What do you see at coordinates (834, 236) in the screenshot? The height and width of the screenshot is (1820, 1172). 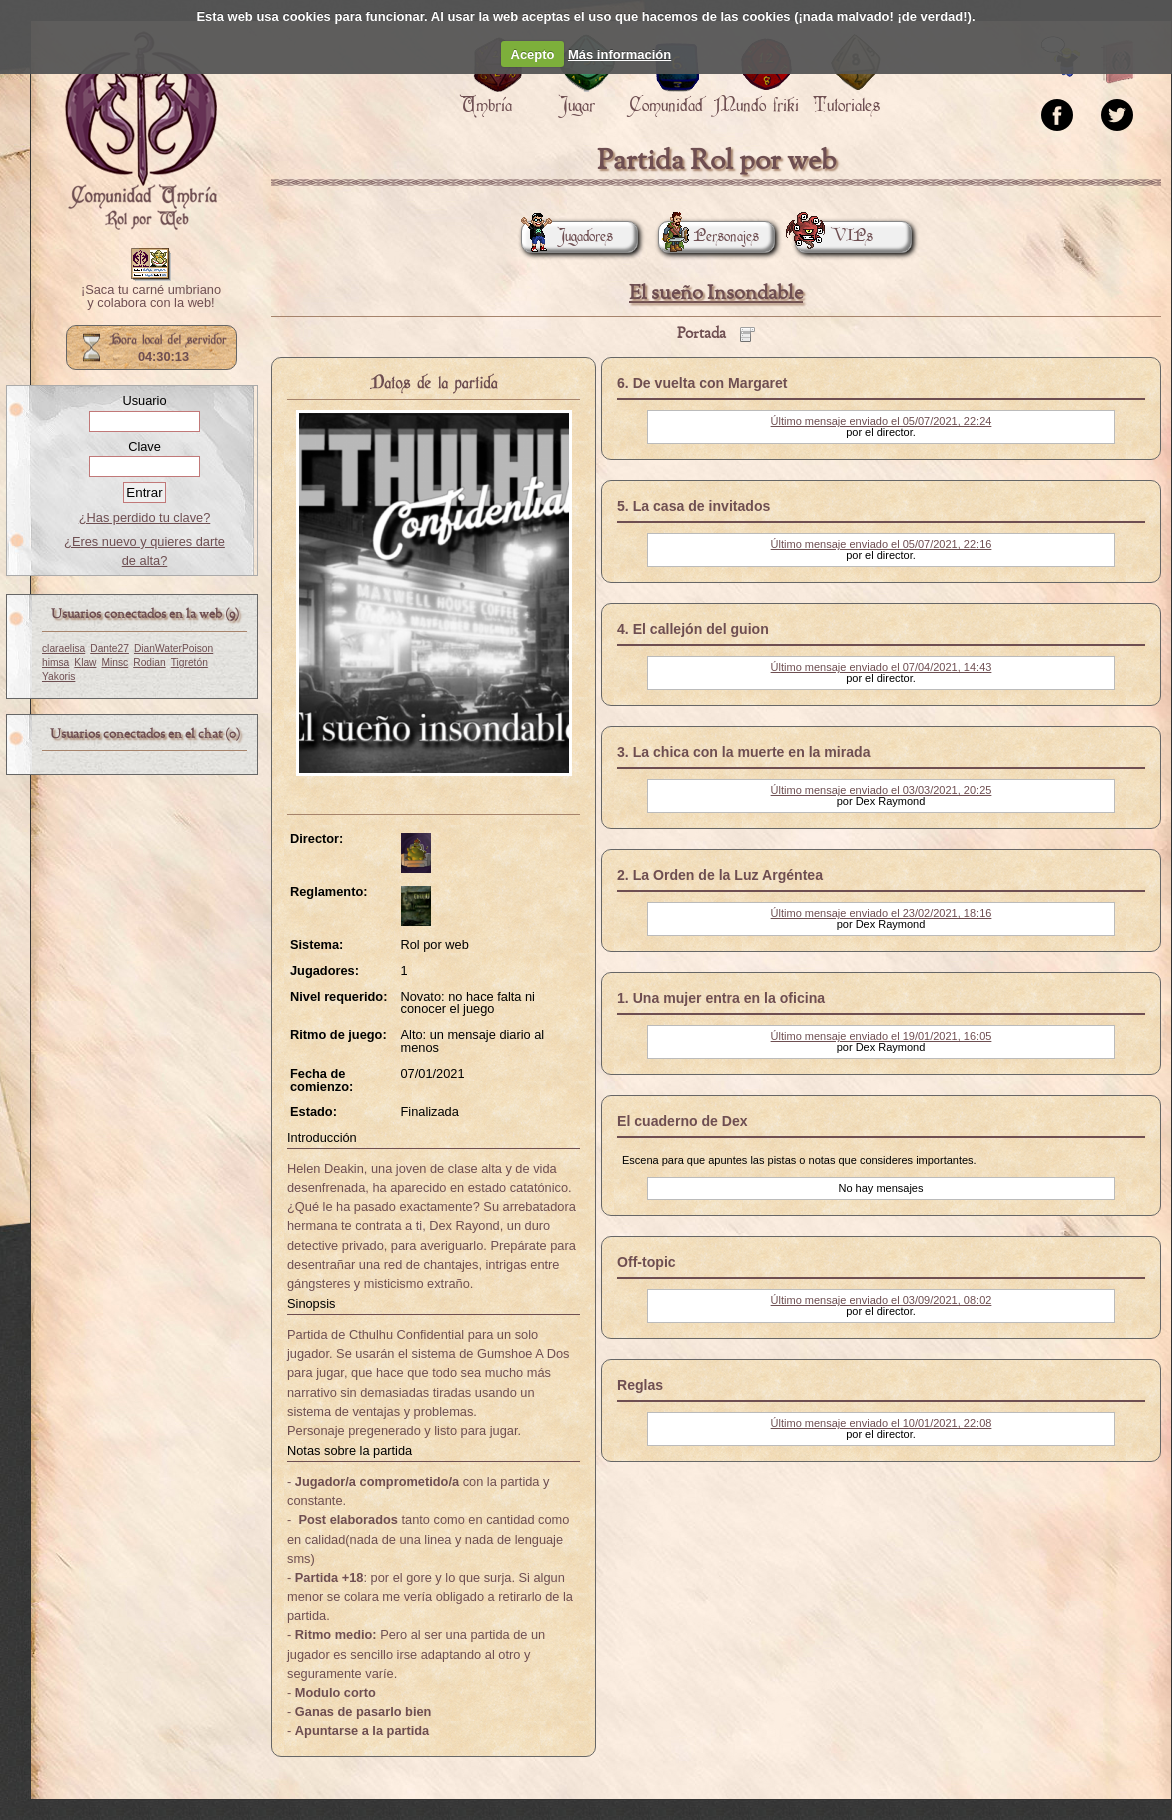 I see `VIPs` at bounding box center [834, 236].